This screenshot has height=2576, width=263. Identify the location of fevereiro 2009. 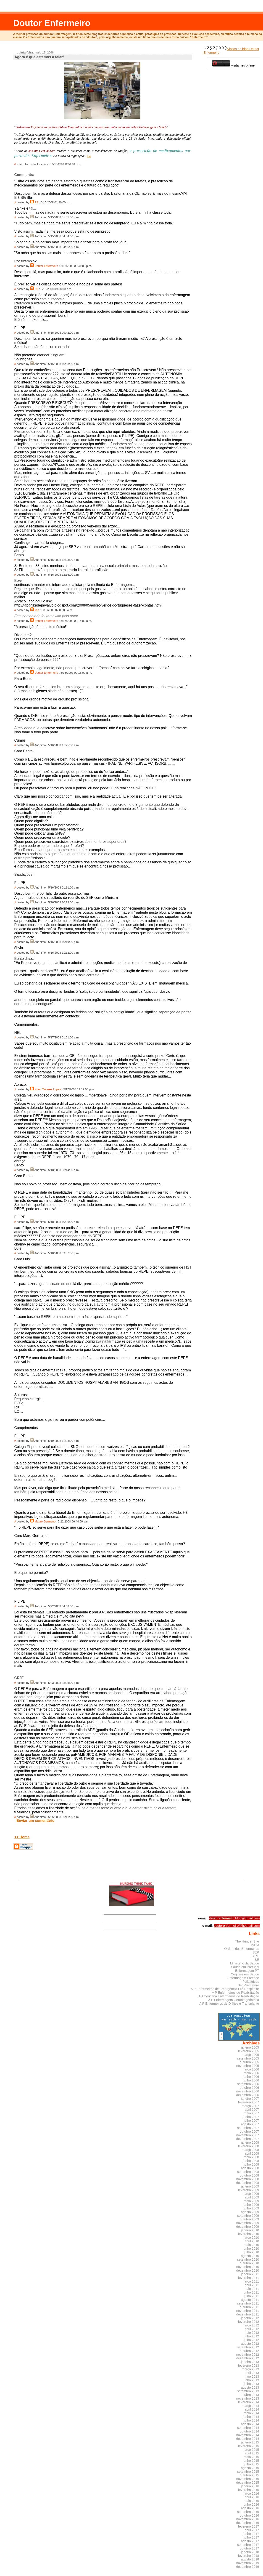
(248, 2190).